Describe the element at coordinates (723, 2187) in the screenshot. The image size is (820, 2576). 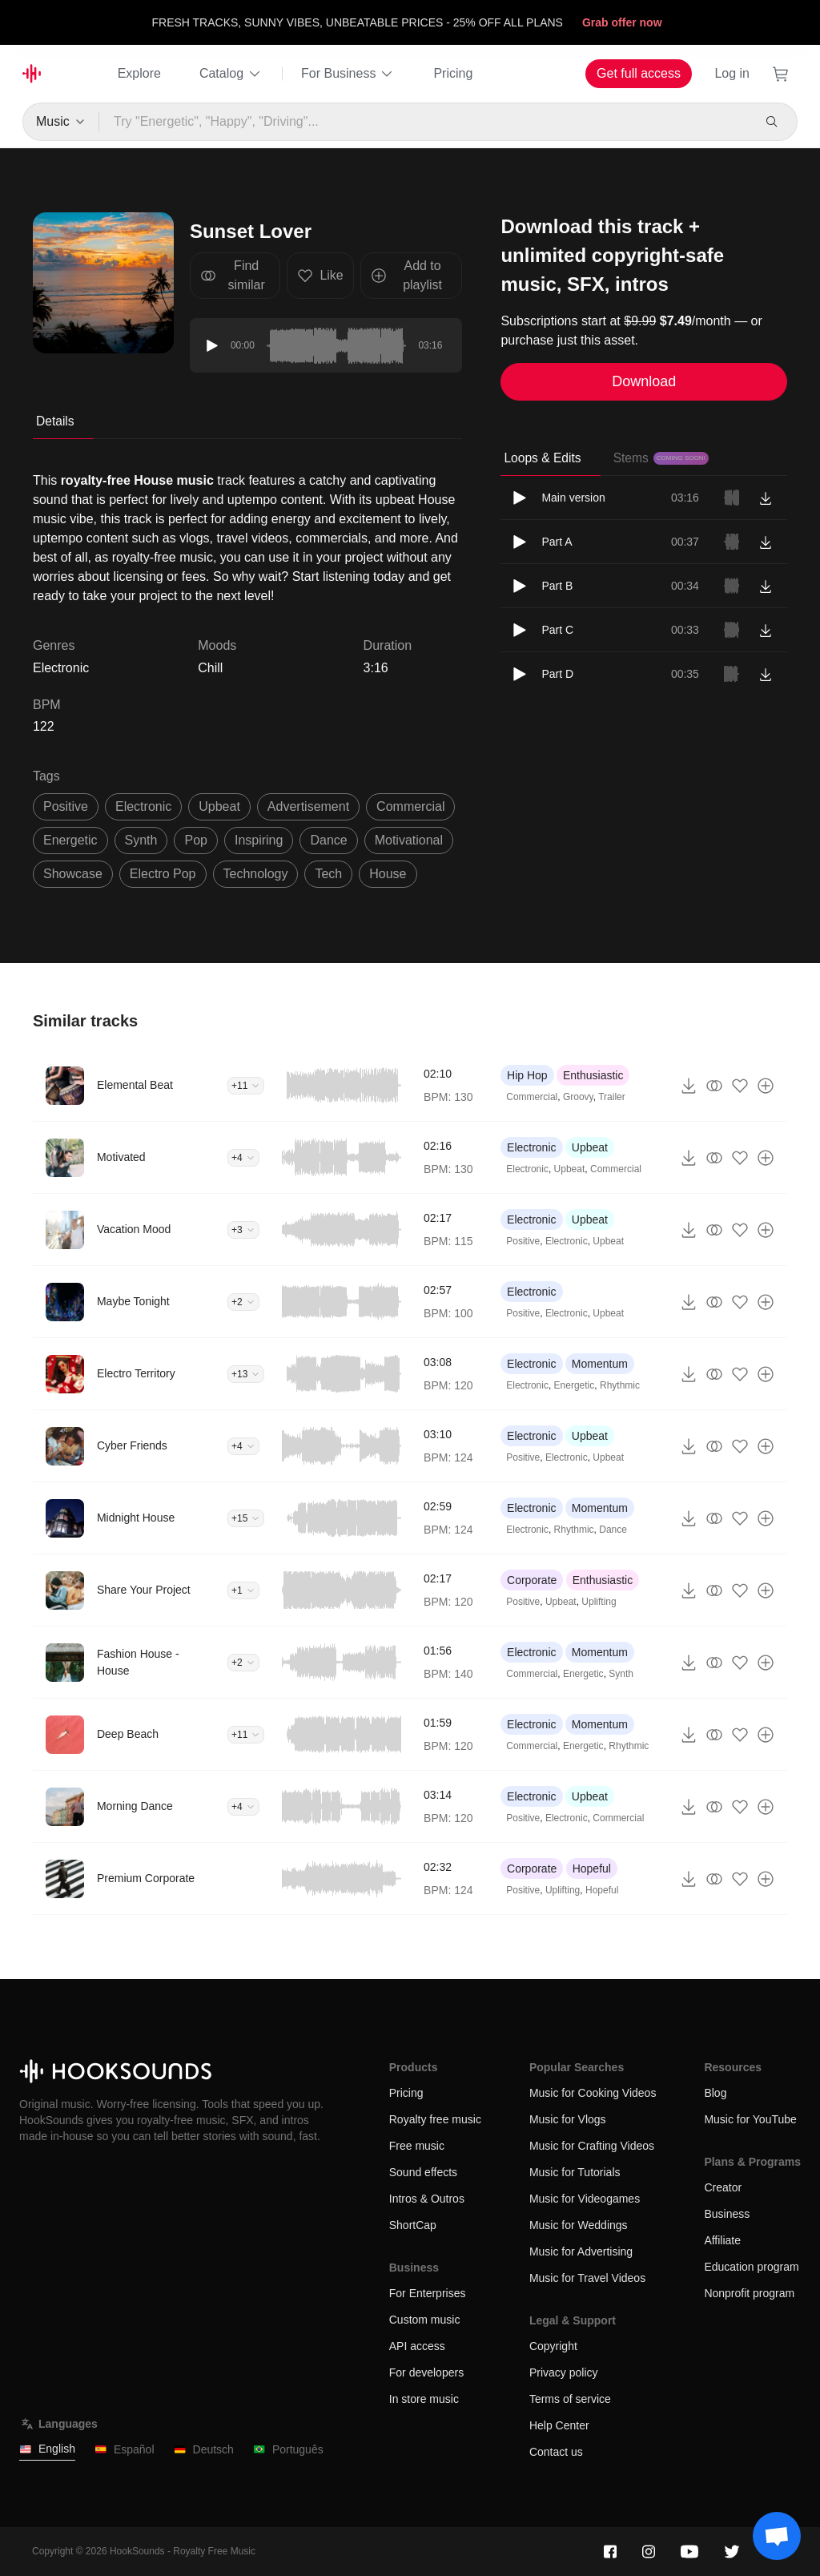
I see `Creator` at that location.